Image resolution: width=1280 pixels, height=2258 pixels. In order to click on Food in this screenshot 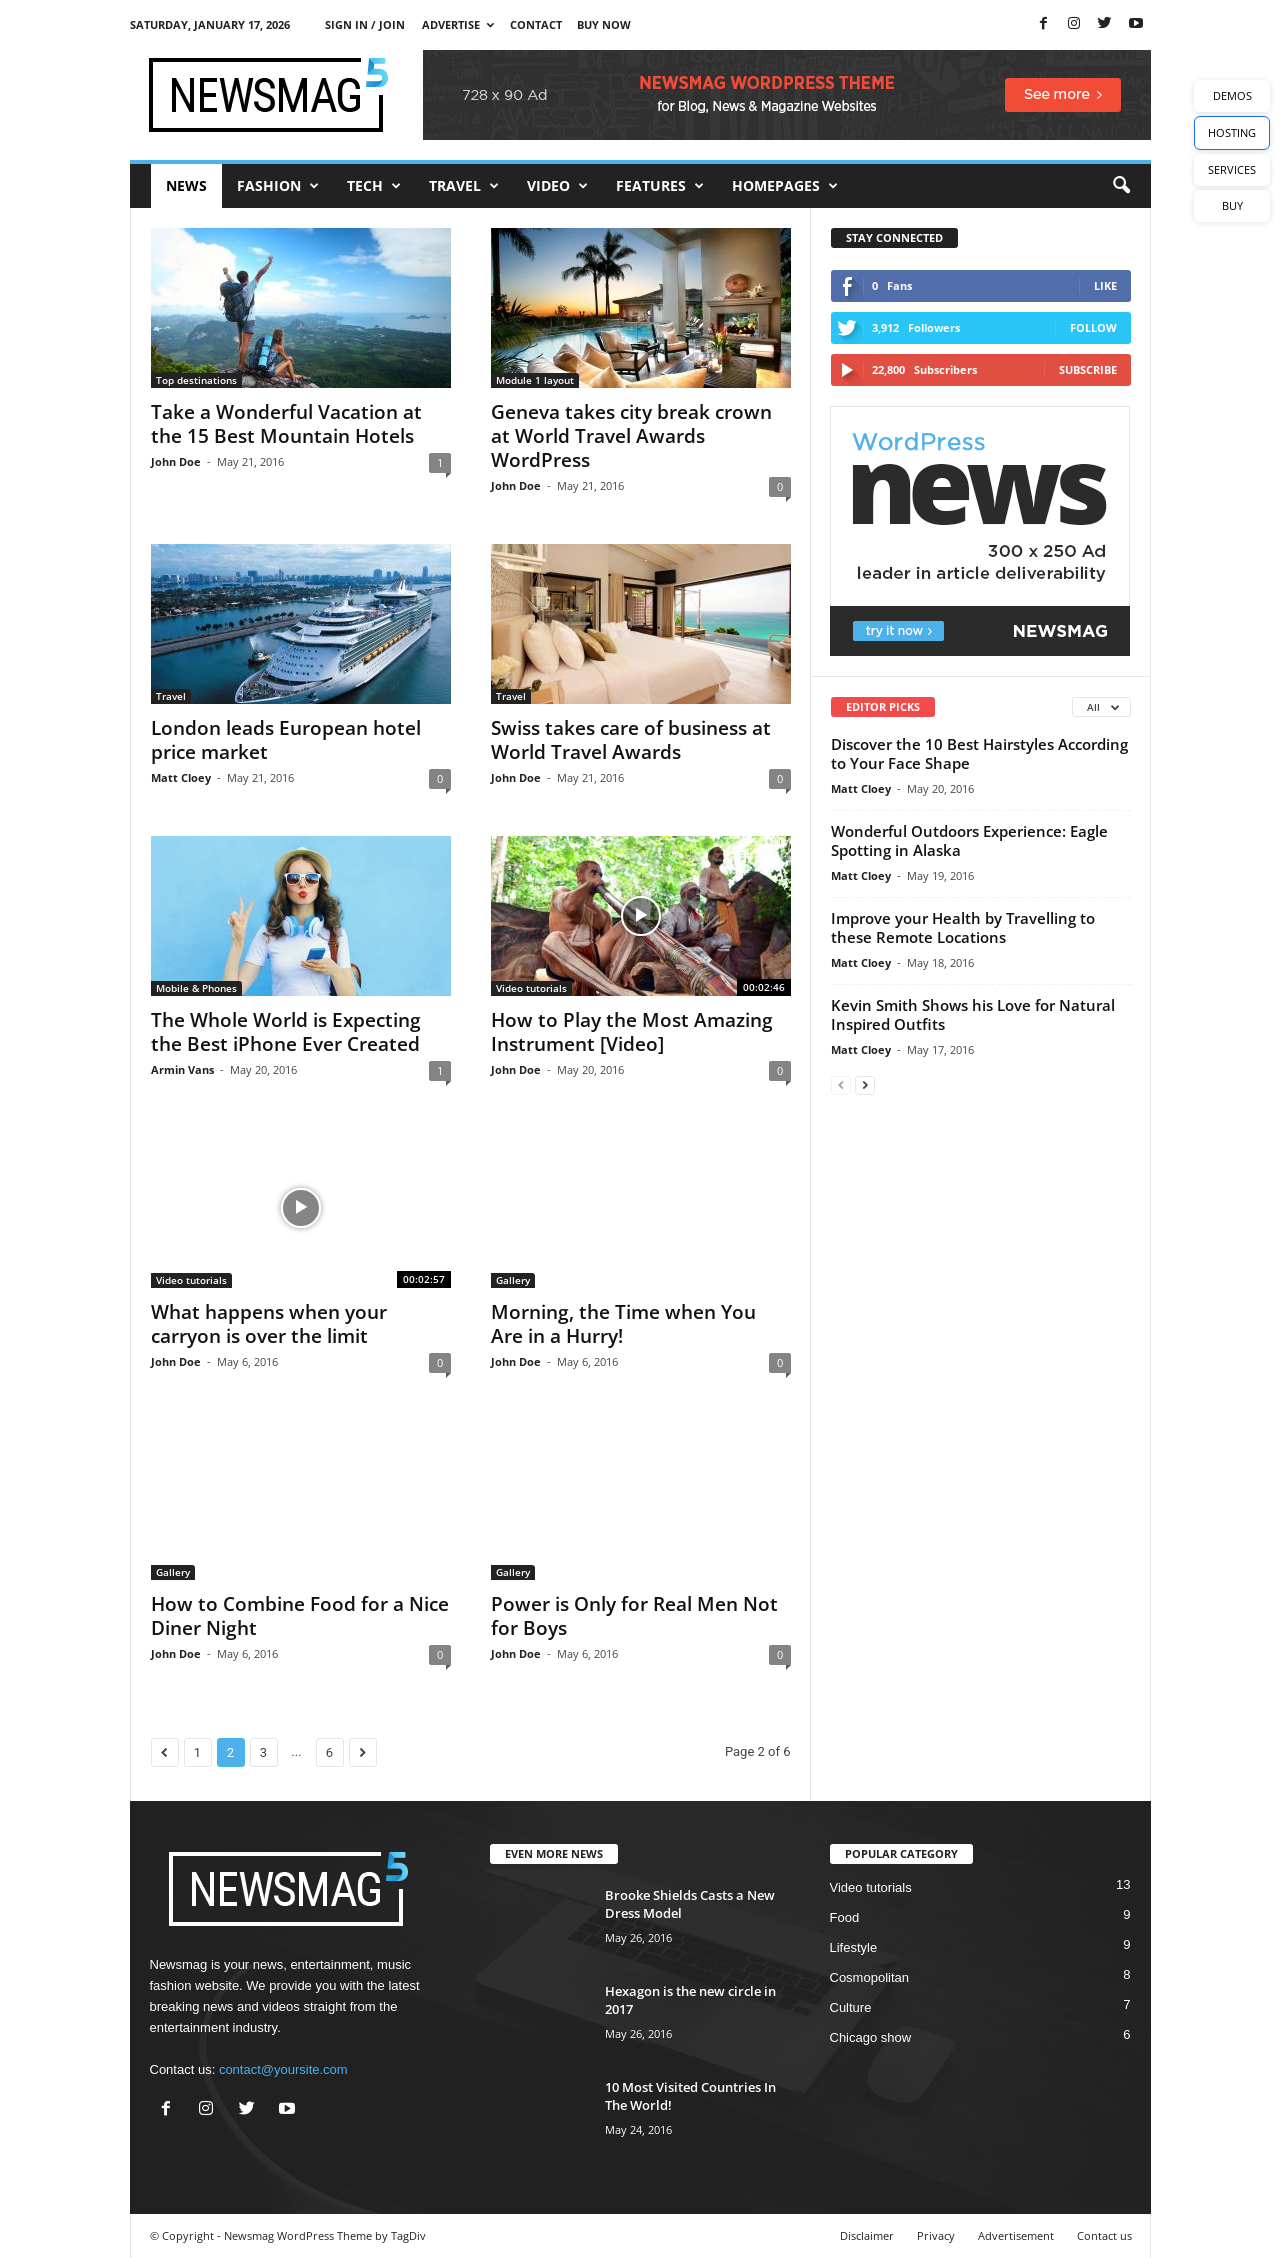, I will do `click(845, 1917)`.